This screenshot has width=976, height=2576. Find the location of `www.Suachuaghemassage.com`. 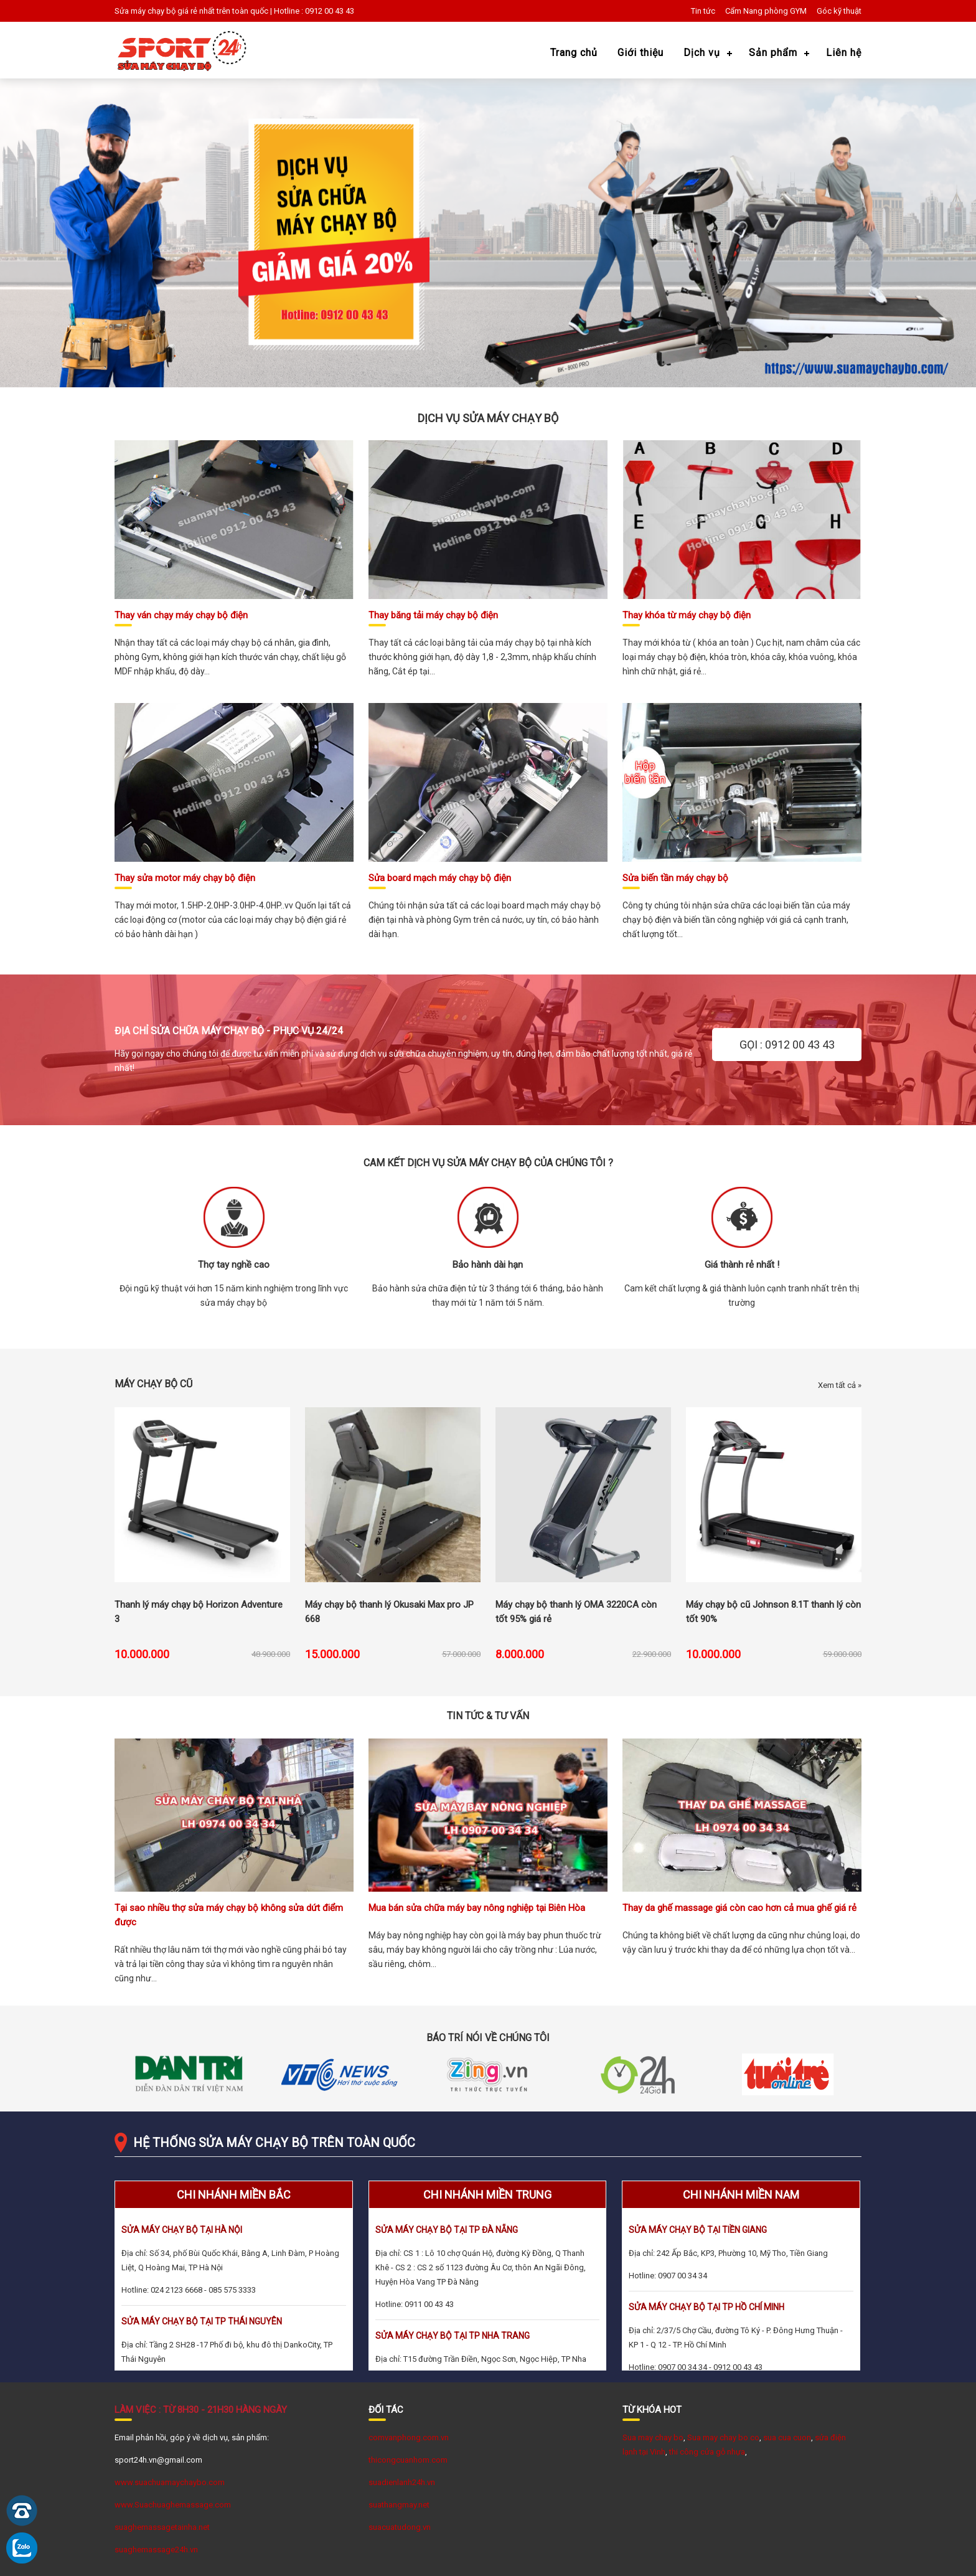

www.Suachuaghemassage.com is located at coordinates (173, 2504).